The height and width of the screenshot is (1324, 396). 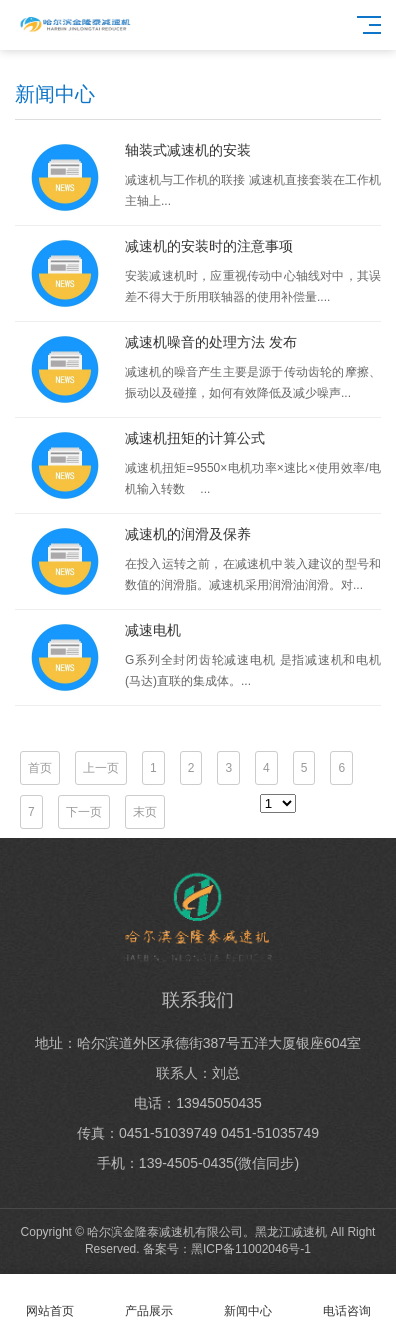 What do you see at coordinates (49, 1299) in the screenshot?
I see `网站首页` at bounding box center [49, 1299].